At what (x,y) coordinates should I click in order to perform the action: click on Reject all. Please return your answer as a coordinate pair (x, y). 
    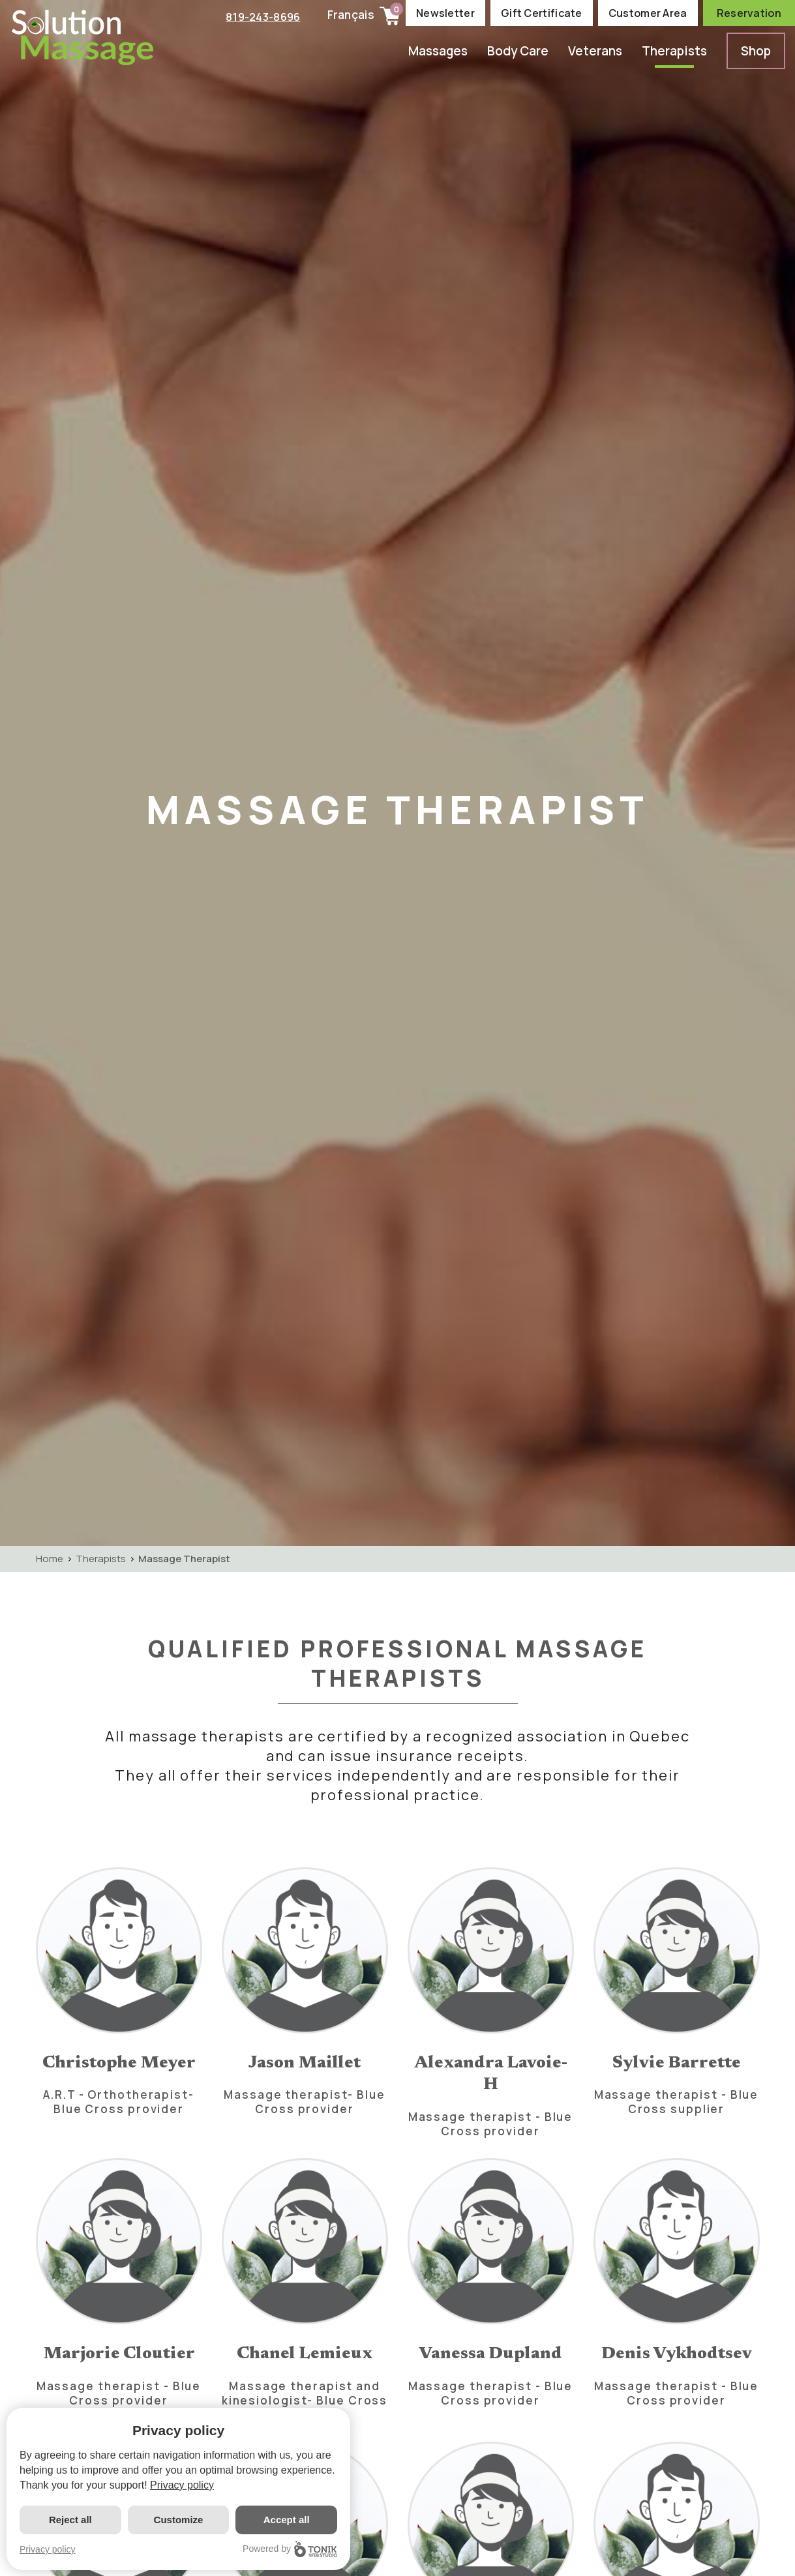
    Looking at the image, I should click on (70, 2519).